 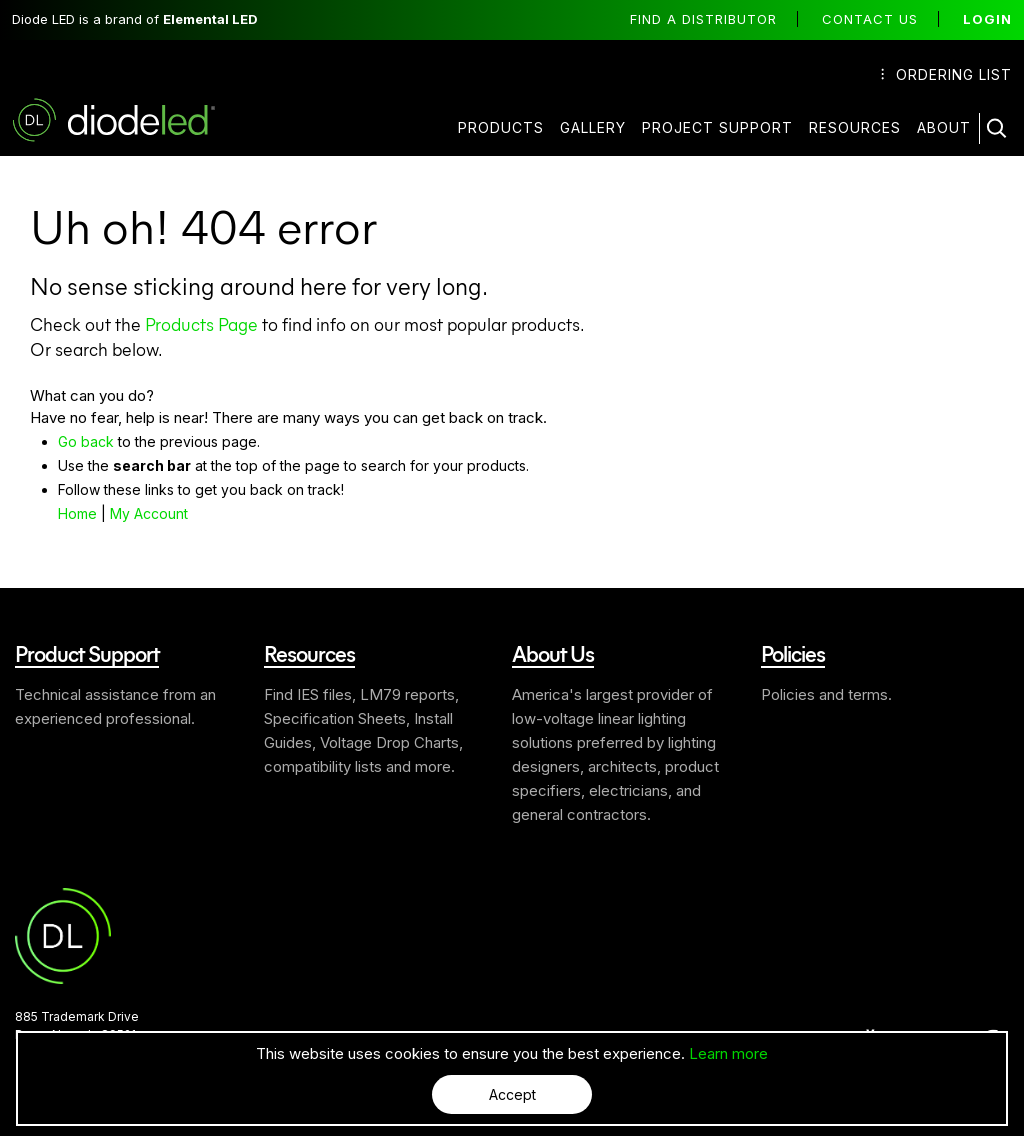 What do you see at coordinates (593, 127) in the screenshot?
I see `Gallery` at bounding box center [593, 127].